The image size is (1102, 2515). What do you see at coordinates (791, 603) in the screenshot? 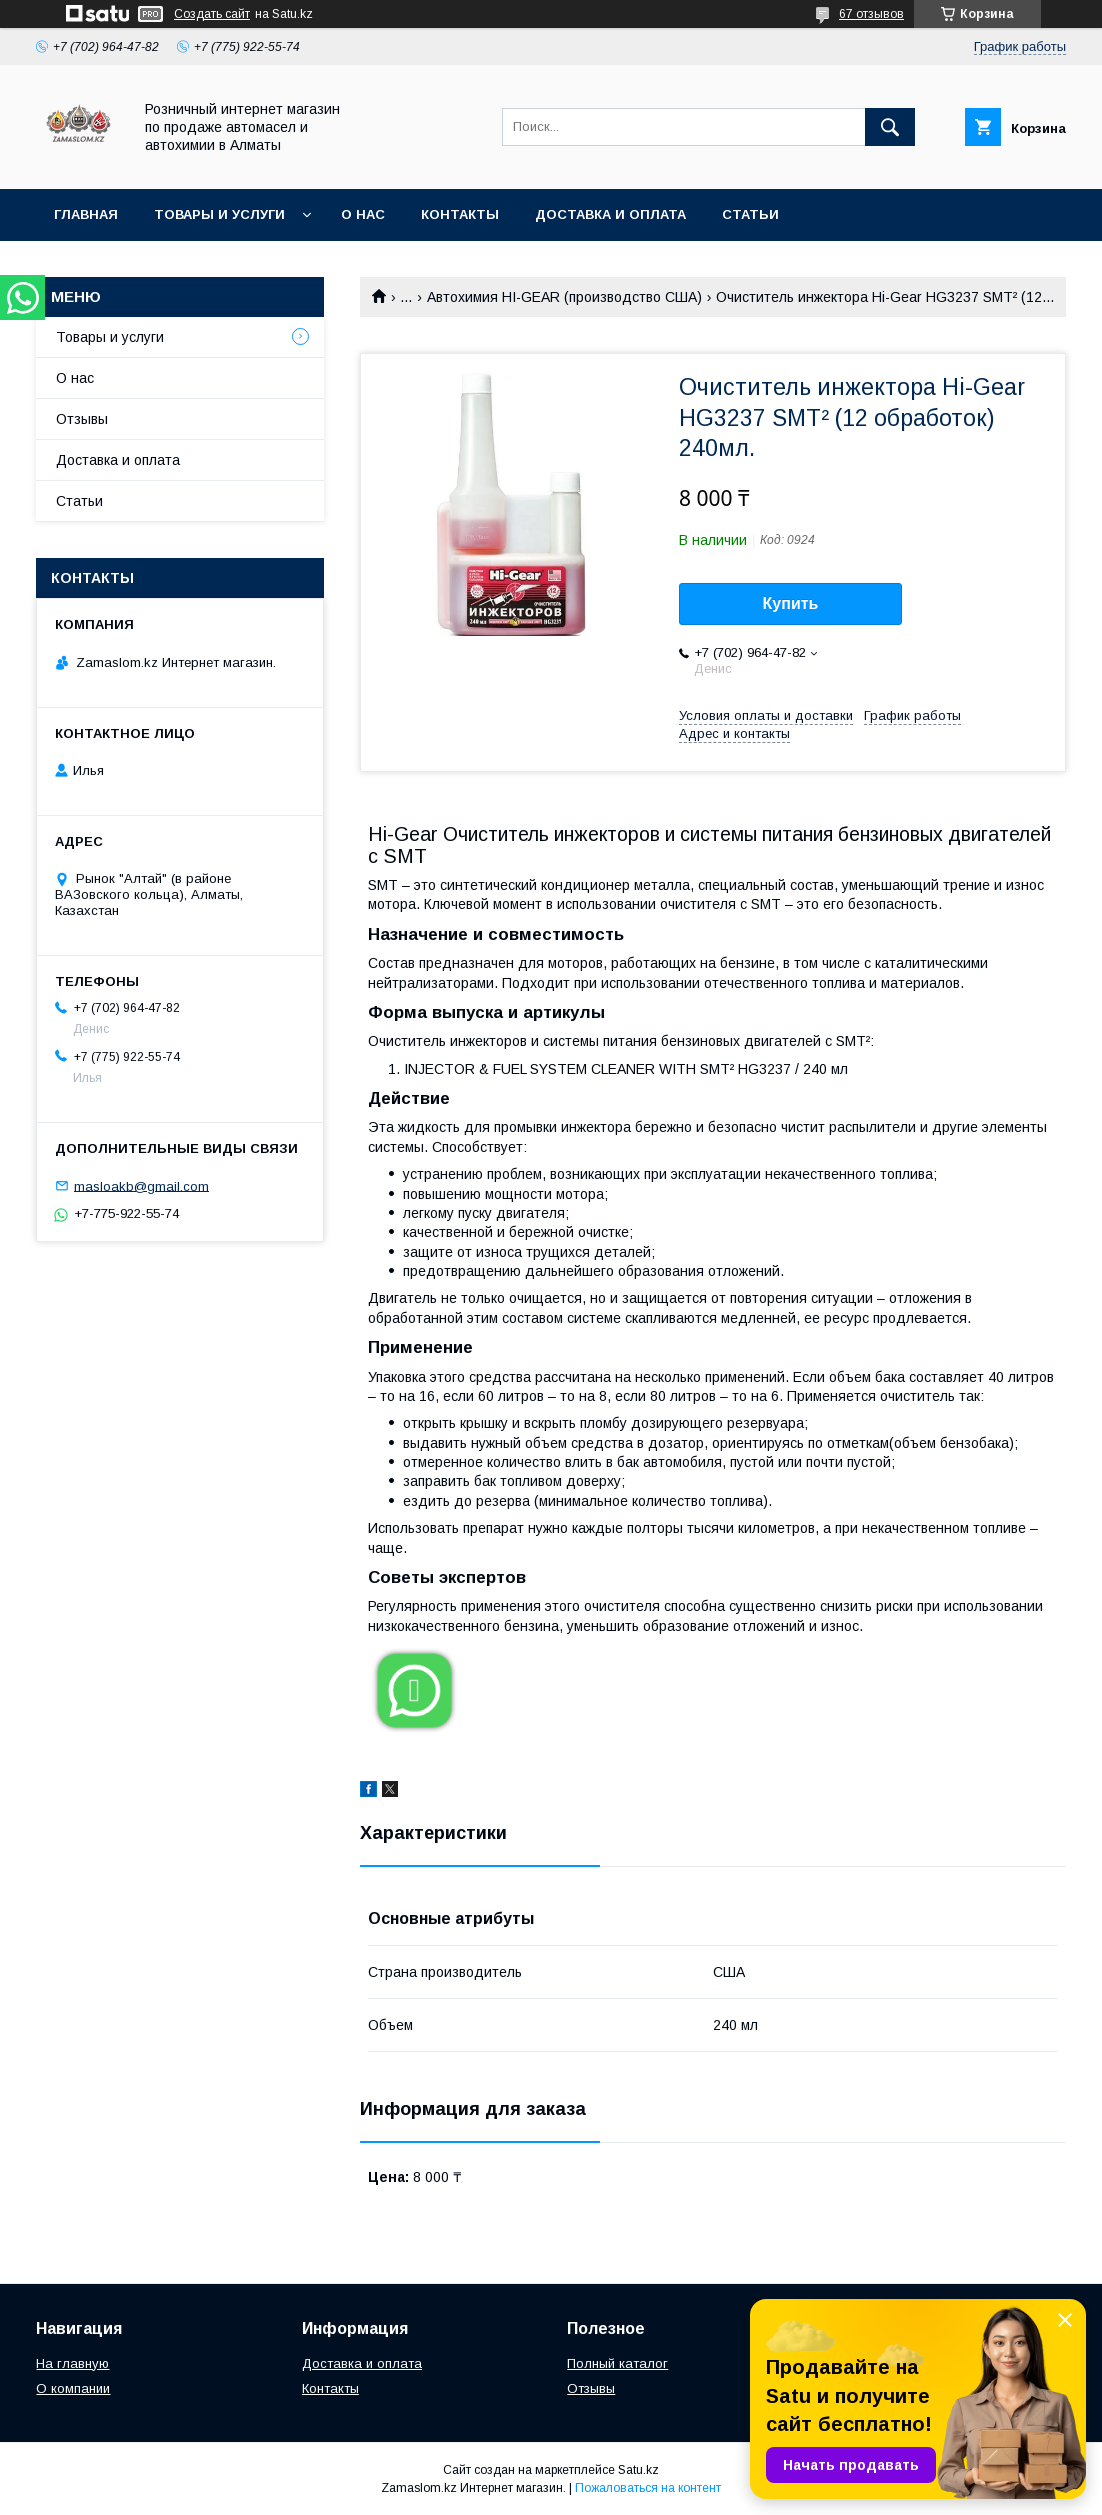
I see `Купить` at bounding box center [791, 603].